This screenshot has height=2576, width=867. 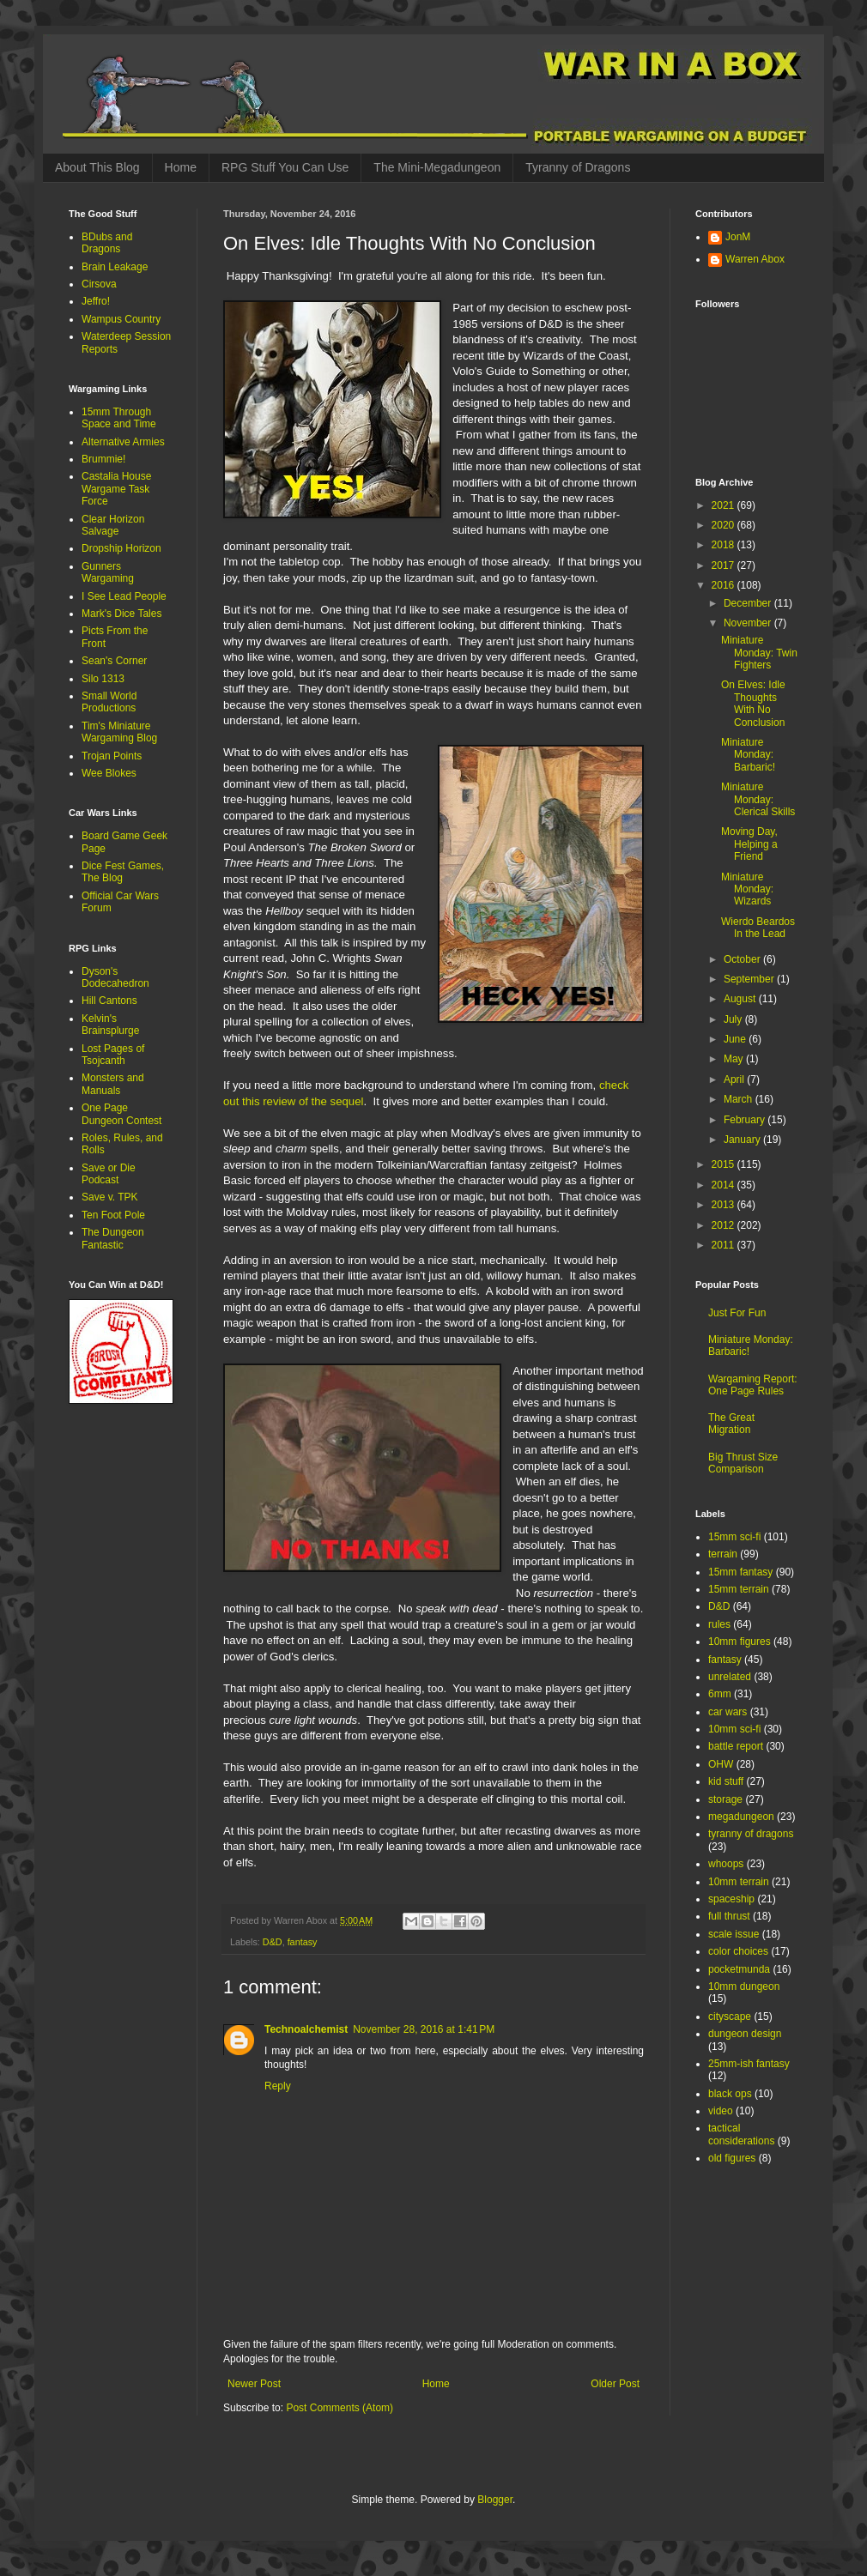 I want to click on Moving Day, Helping a Friend, so click(x=749, y=843).